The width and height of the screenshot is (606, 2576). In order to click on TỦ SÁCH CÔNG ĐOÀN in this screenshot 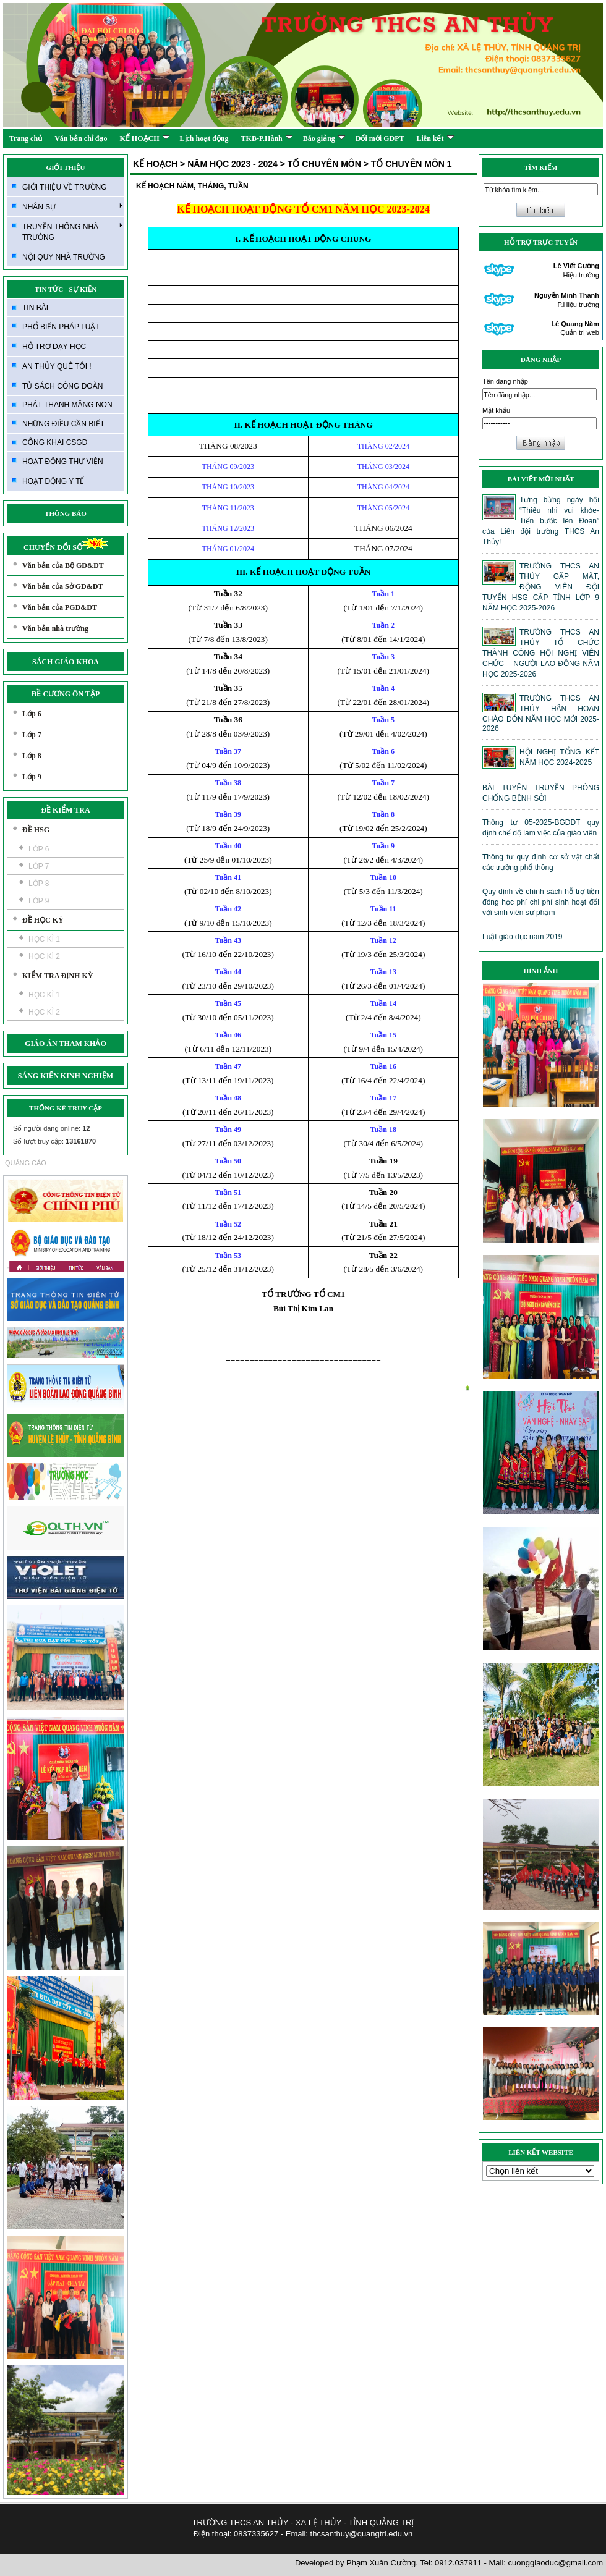, I will do `click(62, 386)`.